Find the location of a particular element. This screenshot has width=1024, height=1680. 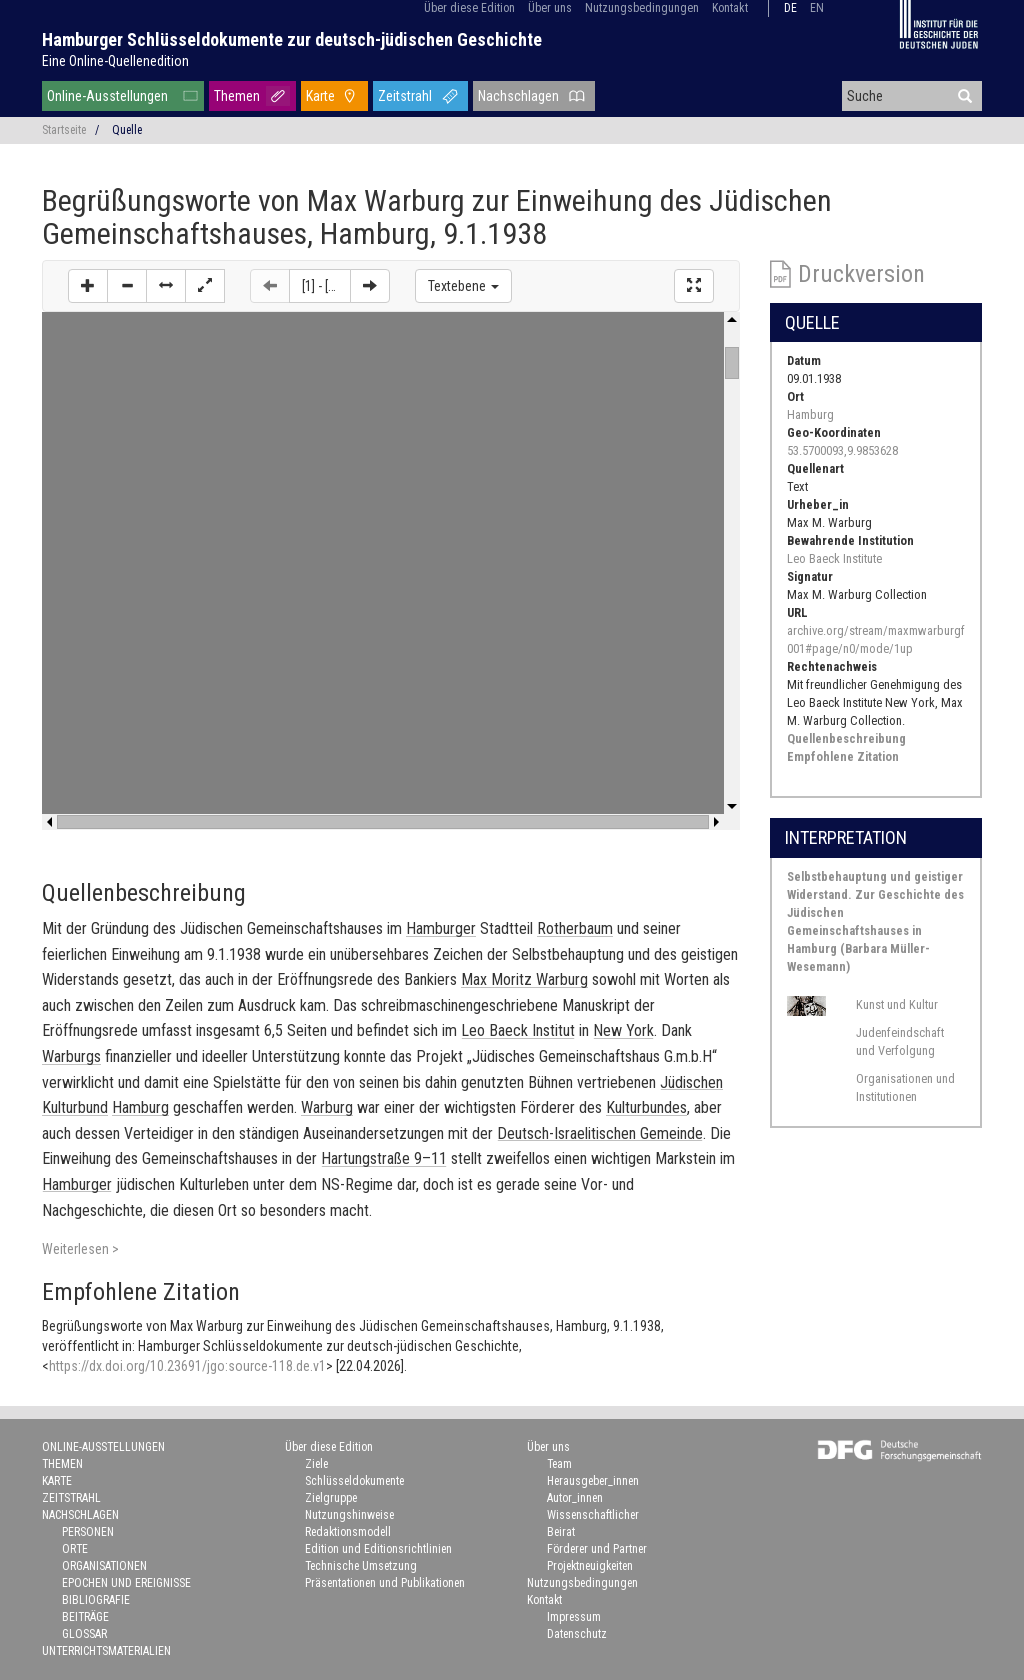

Zeitstrahl is located at coordinates (405, 96).